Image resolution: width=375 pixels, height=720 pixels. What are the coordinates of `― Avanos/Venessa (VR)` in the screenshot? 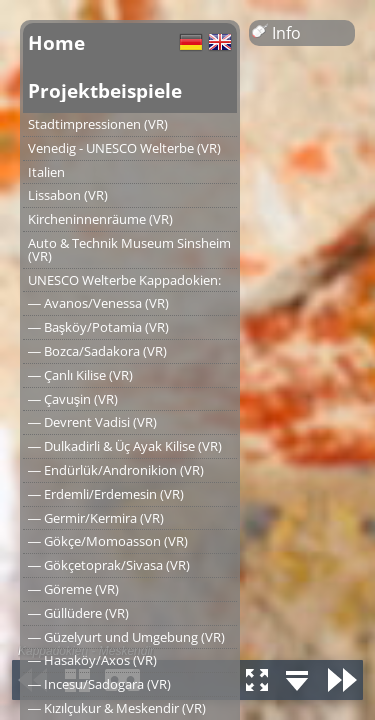 It's located at (98, 303).